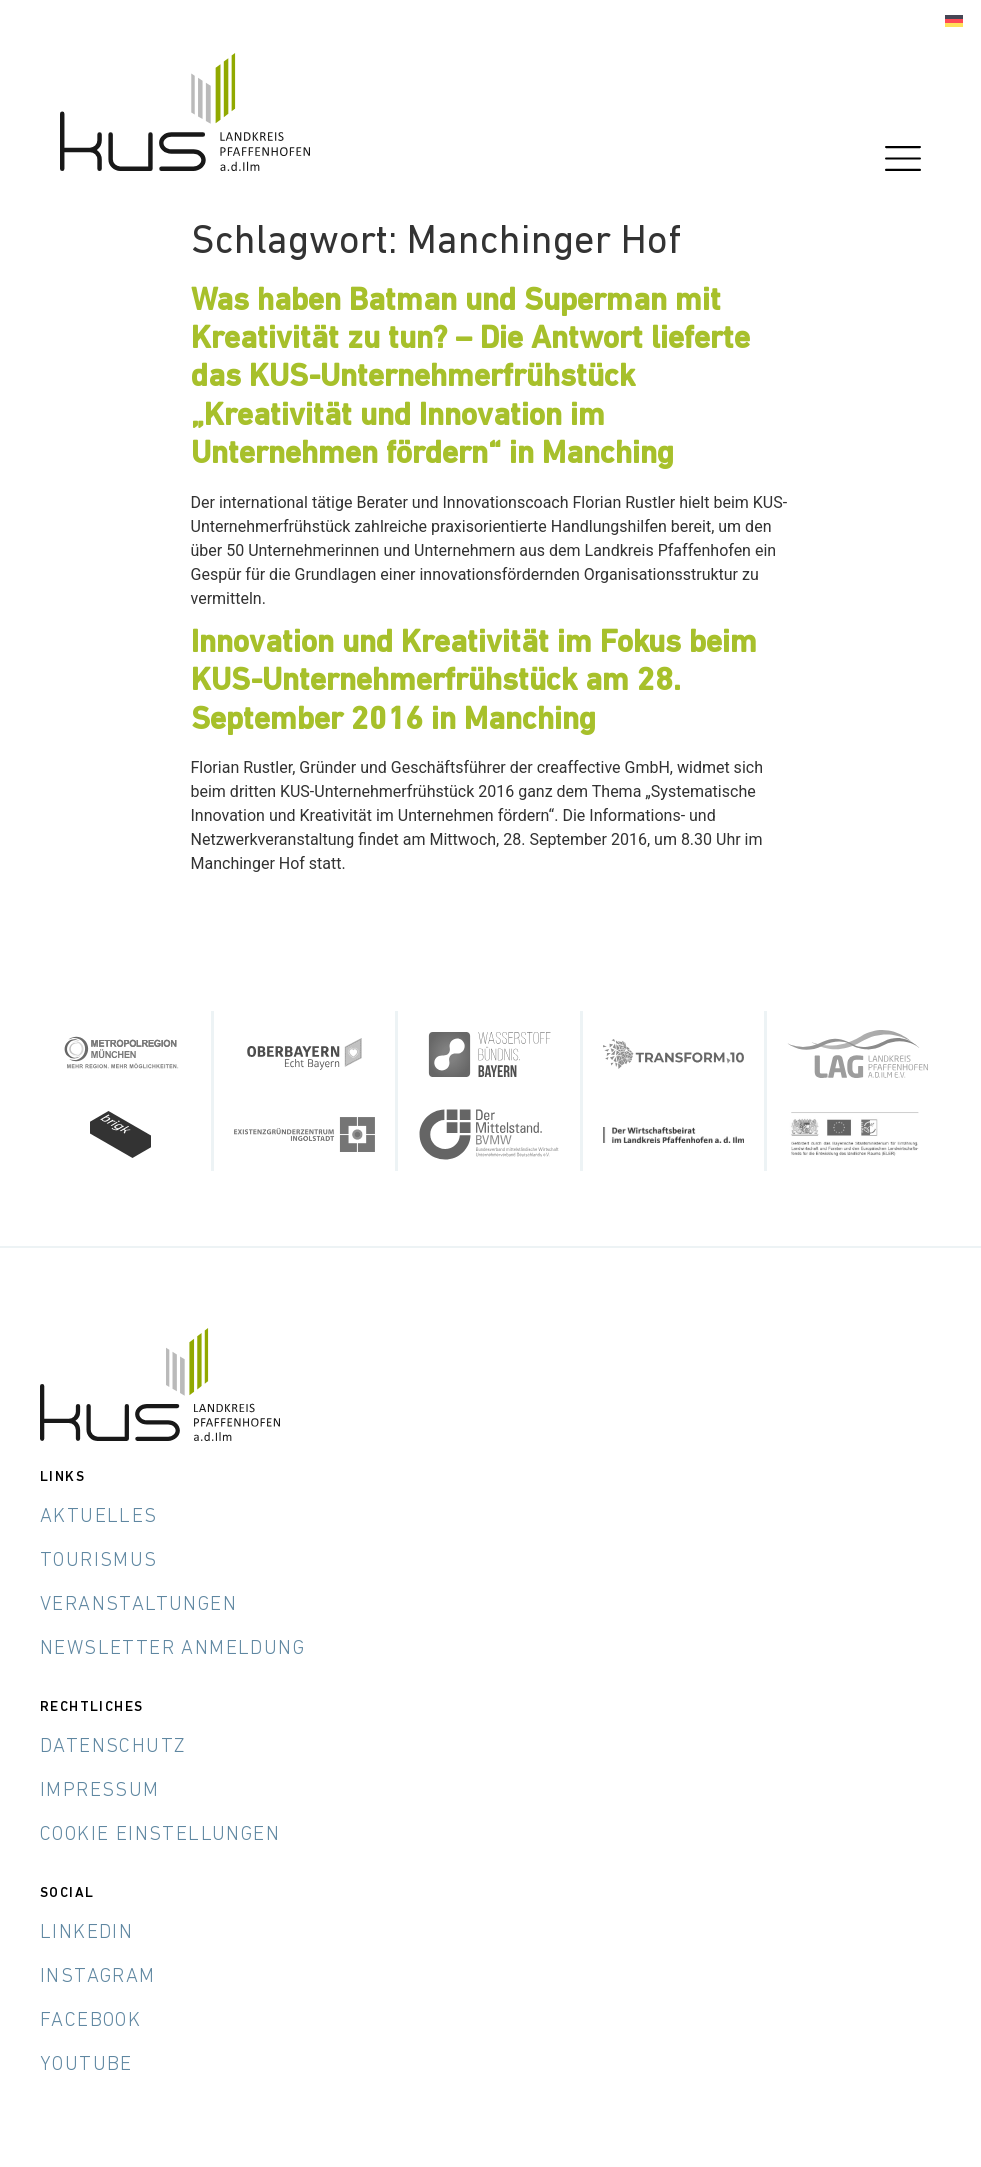 The image size is (981, 2167). Describe the element at coordinates (113, 1747) in the screenshot. I see `Datenschutz` at that location.